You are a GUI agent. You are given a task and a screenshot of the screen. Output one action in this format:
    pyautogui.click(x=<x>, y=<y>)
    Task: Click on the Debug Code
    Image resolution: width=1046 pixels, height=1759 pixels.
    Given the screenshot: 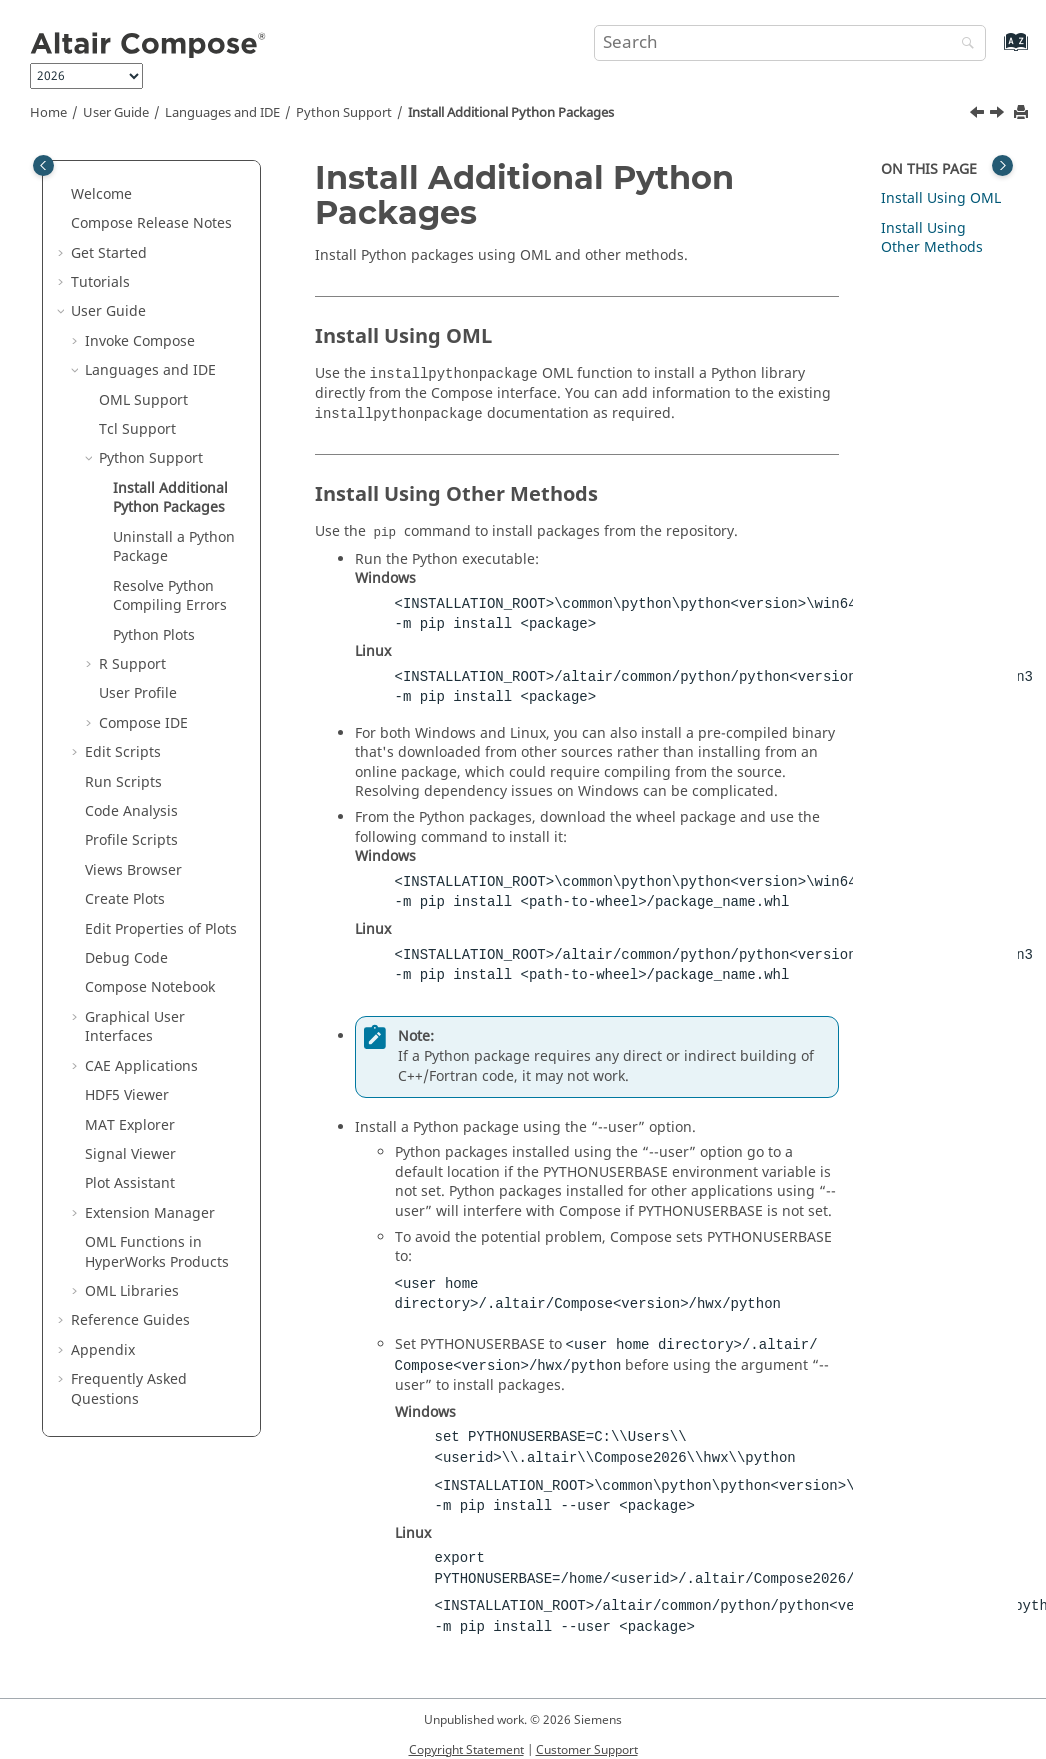 What is the action you would take?
    pyautogui.click(x=126, y=958)
    